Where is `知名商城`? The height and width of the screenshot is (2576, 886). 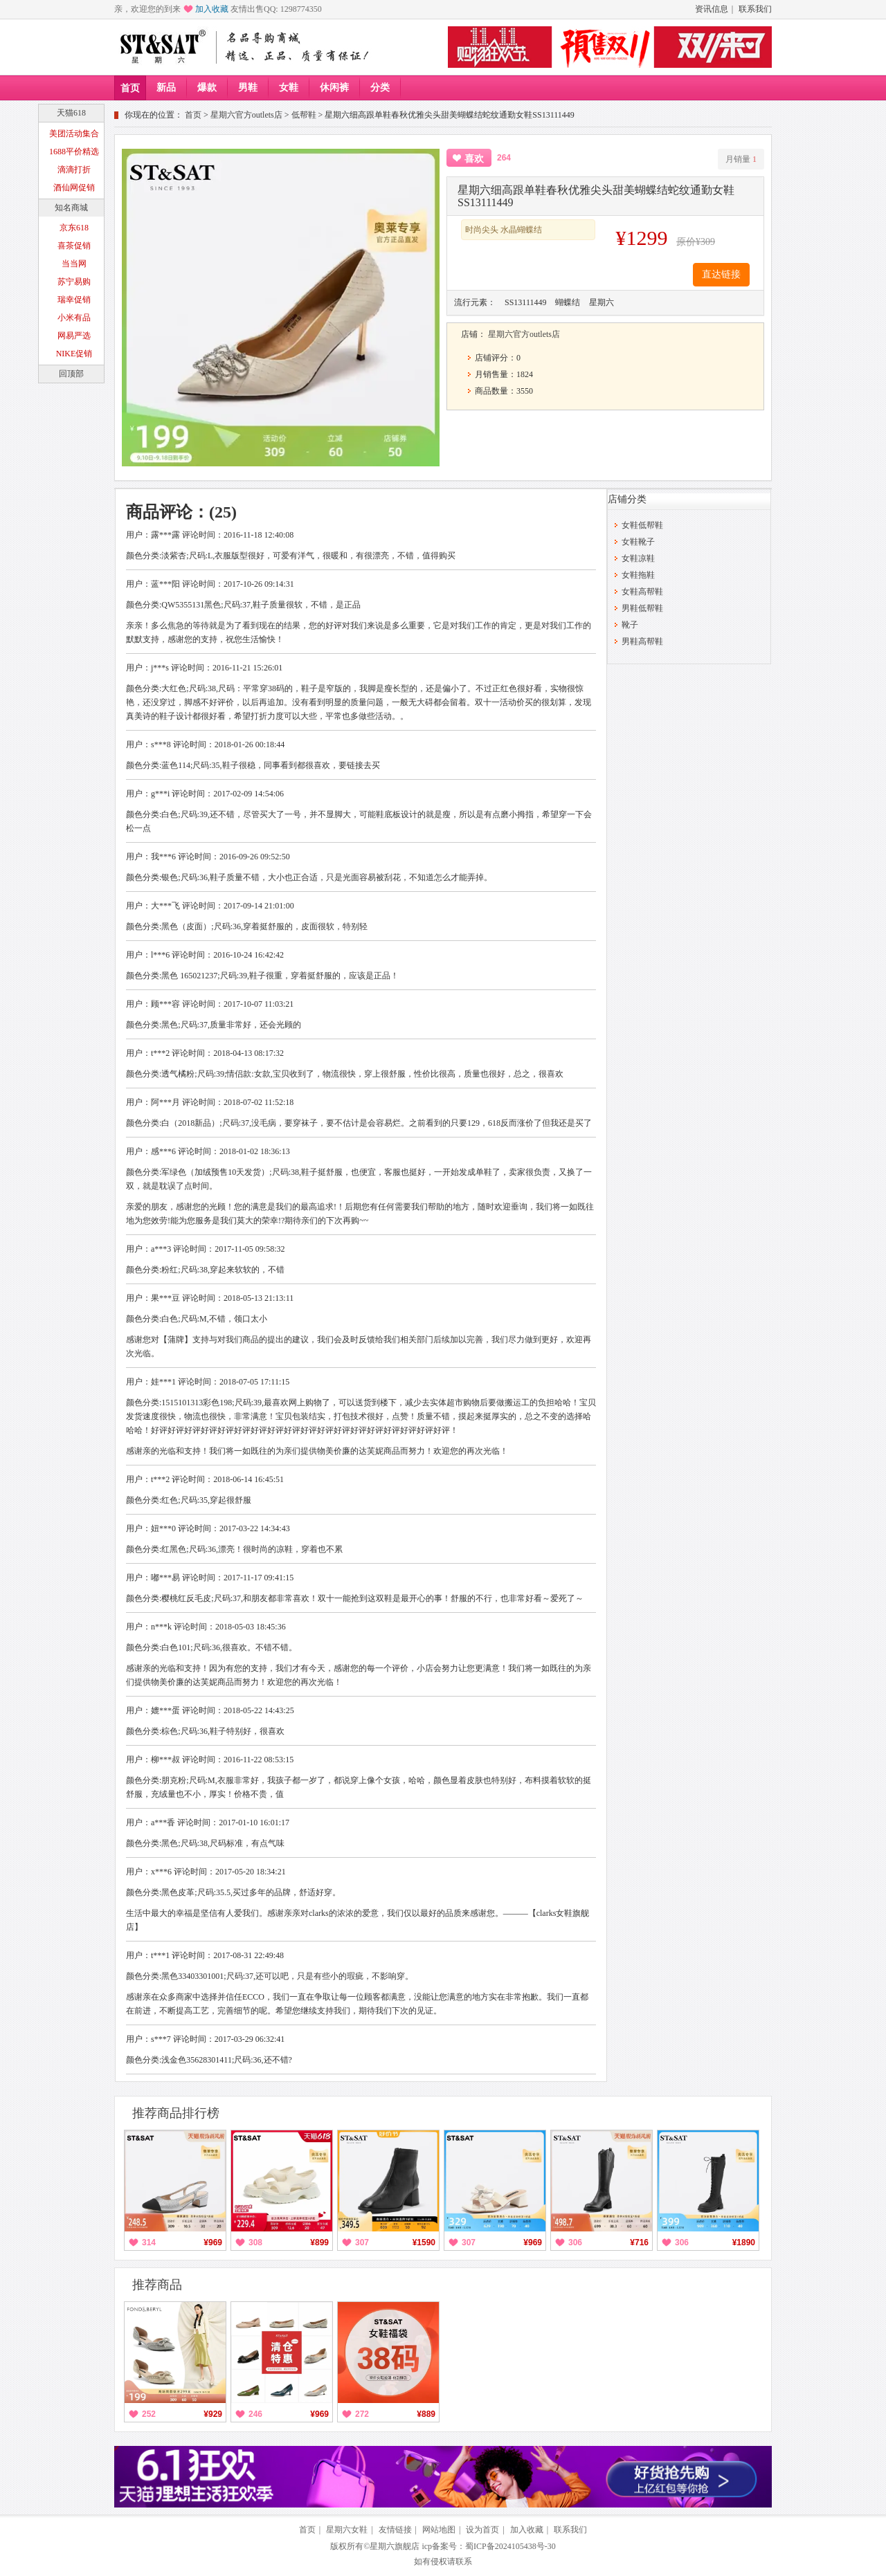 知名商城 is located at coordinates (71, 207).